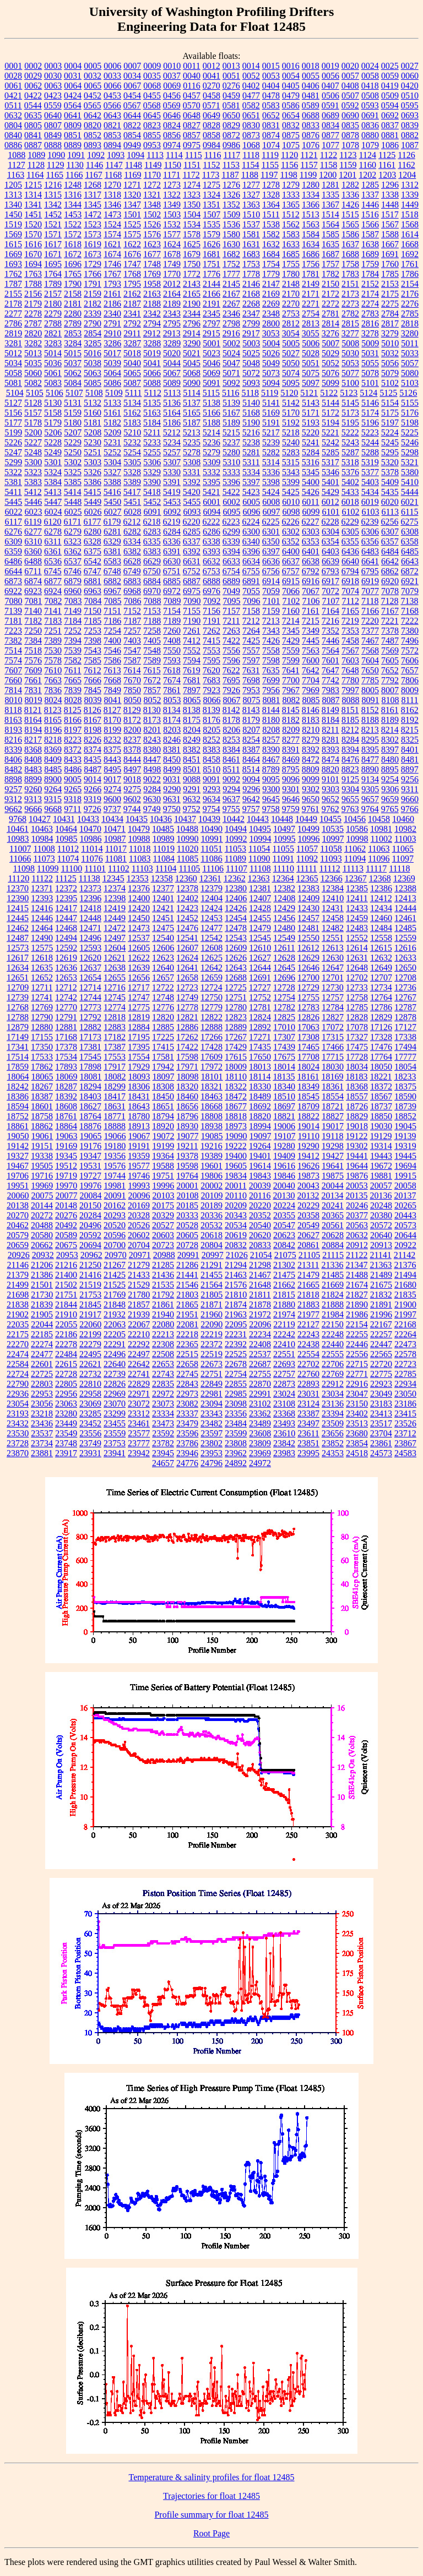 The image size is (423, 2576). Describe the element at coordinates (191, 184) in the screenshot. I see `1274` at that location.